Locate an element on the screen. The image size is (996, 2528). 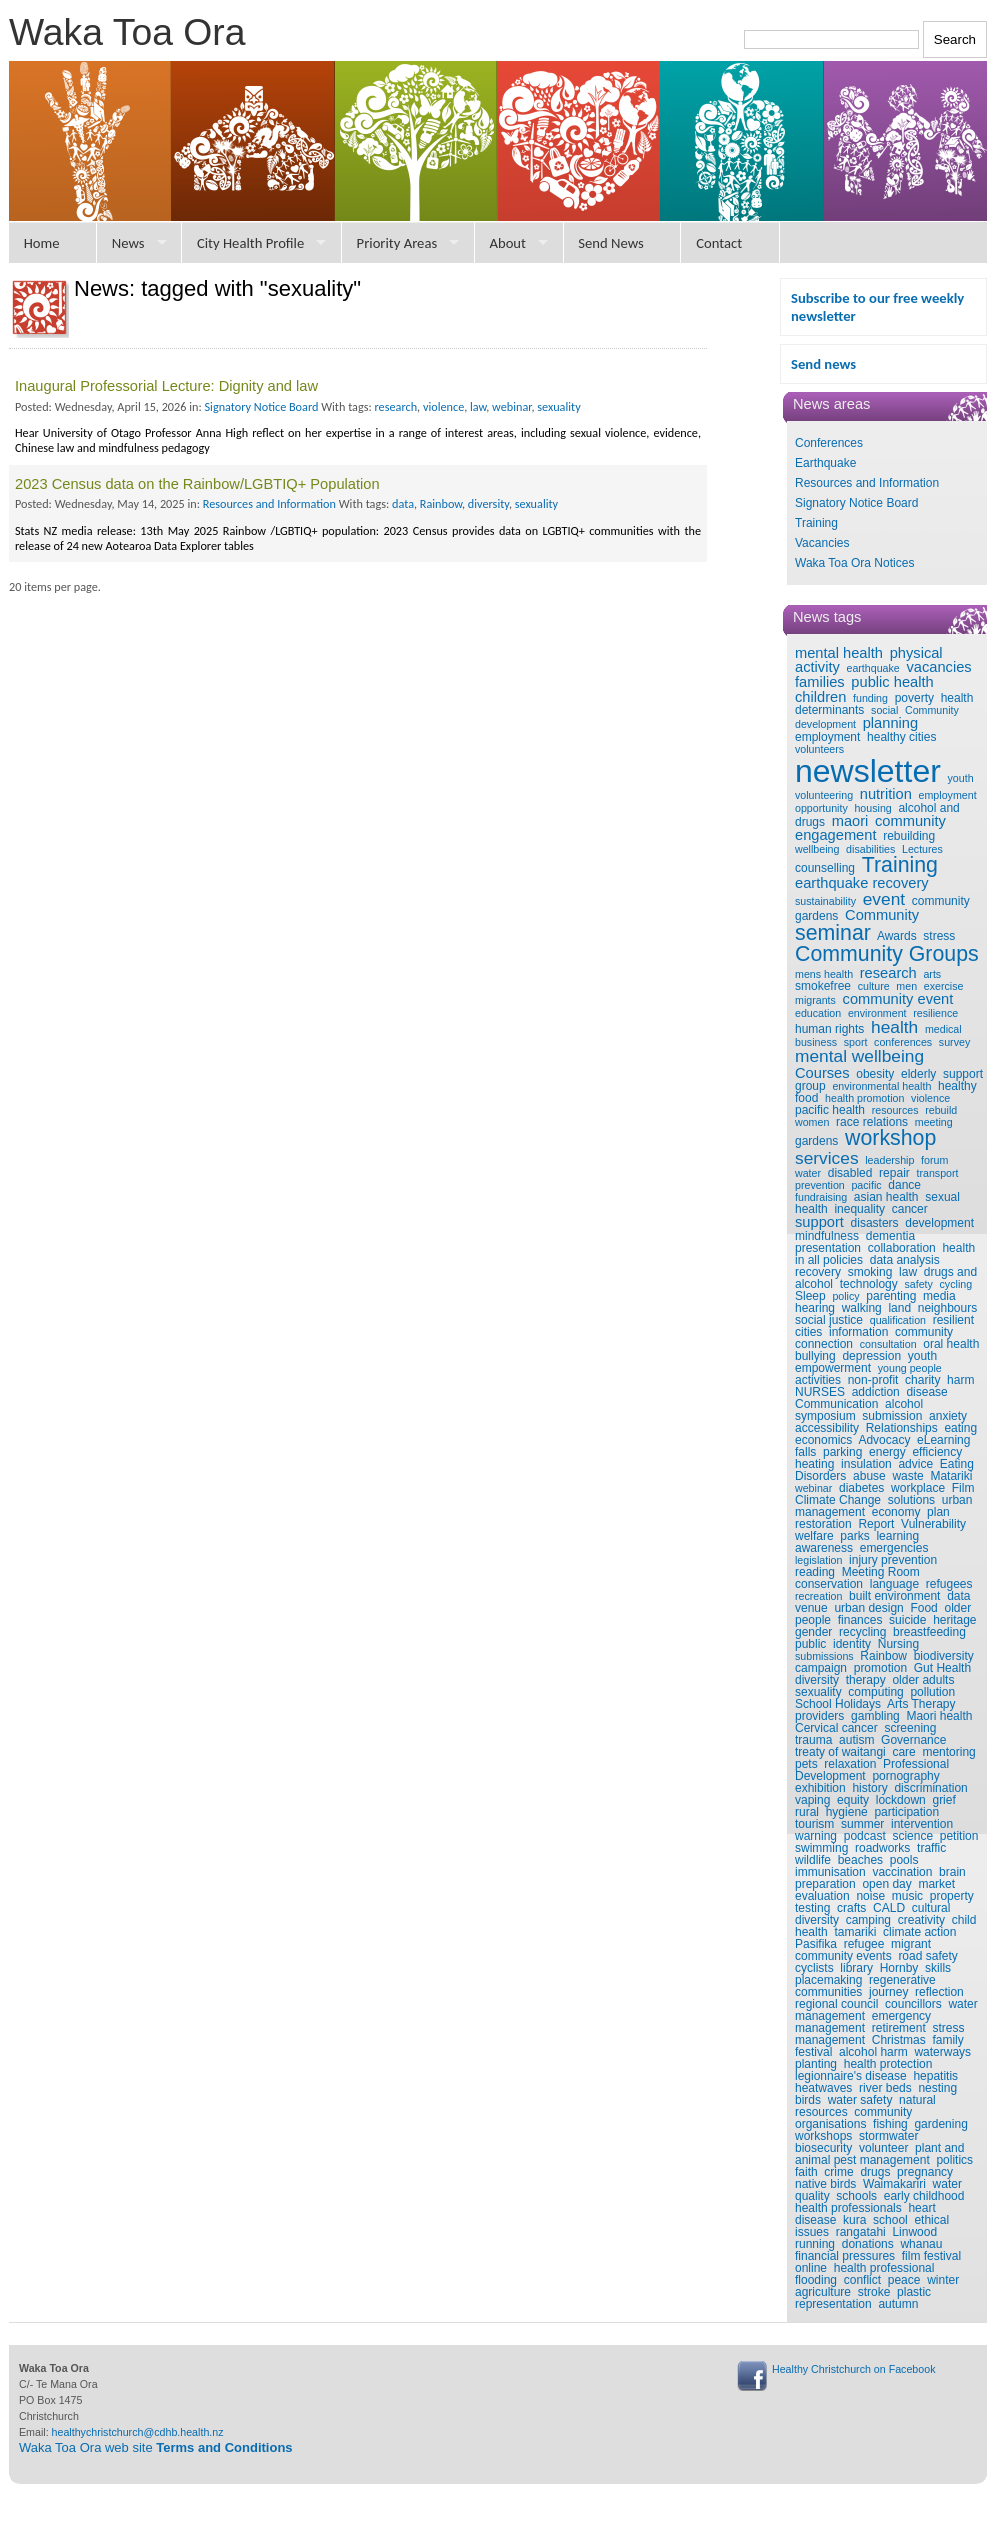
recreation is located at coordinates (818, 1596).